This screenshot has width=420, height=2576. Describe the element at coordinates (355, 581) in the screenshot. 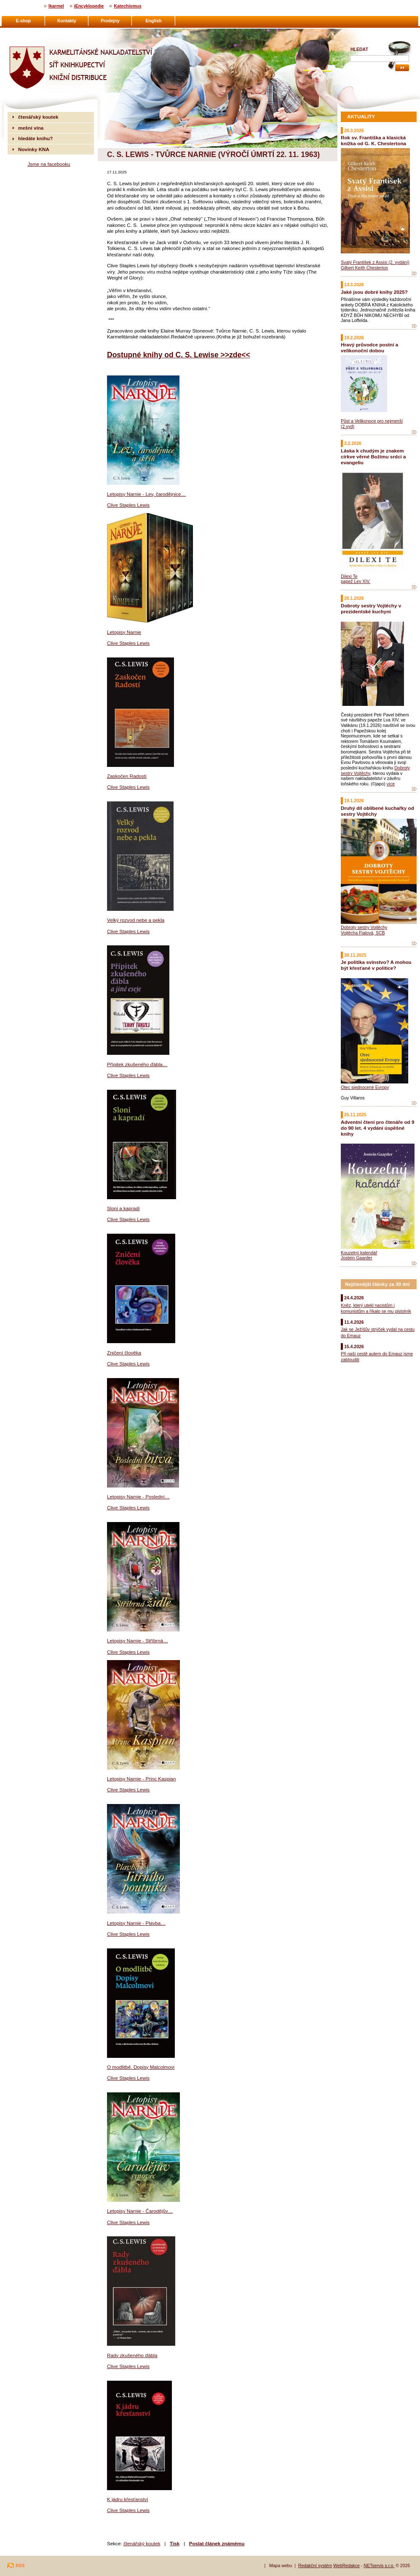

I see `papež Lev XIV.` at that location.